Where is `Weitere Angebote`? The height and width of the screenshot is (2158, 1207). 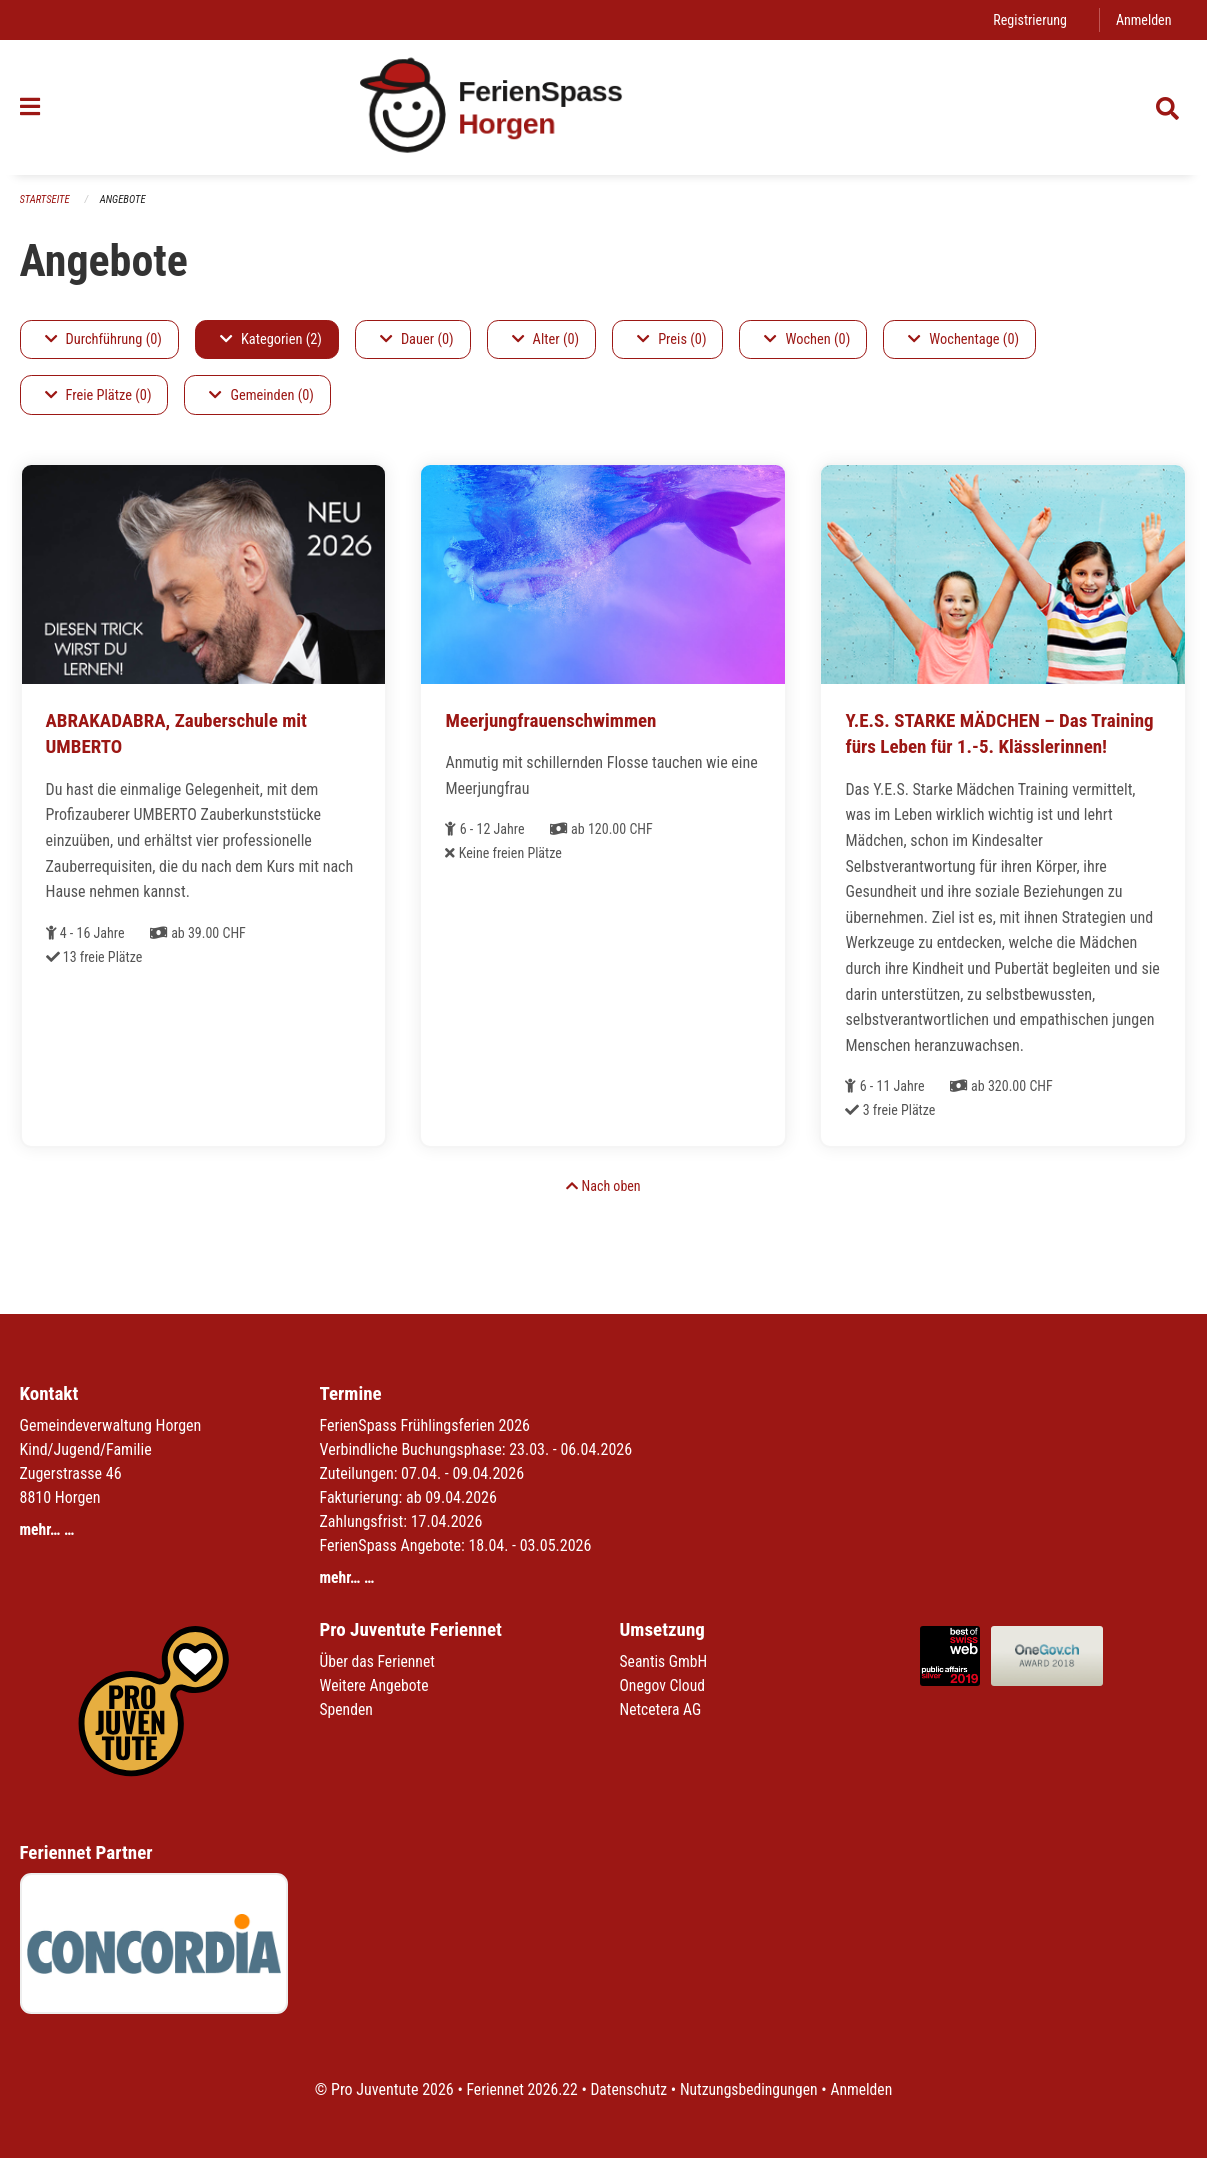 Weitere Angebote is located at coordinates (376, 1685).